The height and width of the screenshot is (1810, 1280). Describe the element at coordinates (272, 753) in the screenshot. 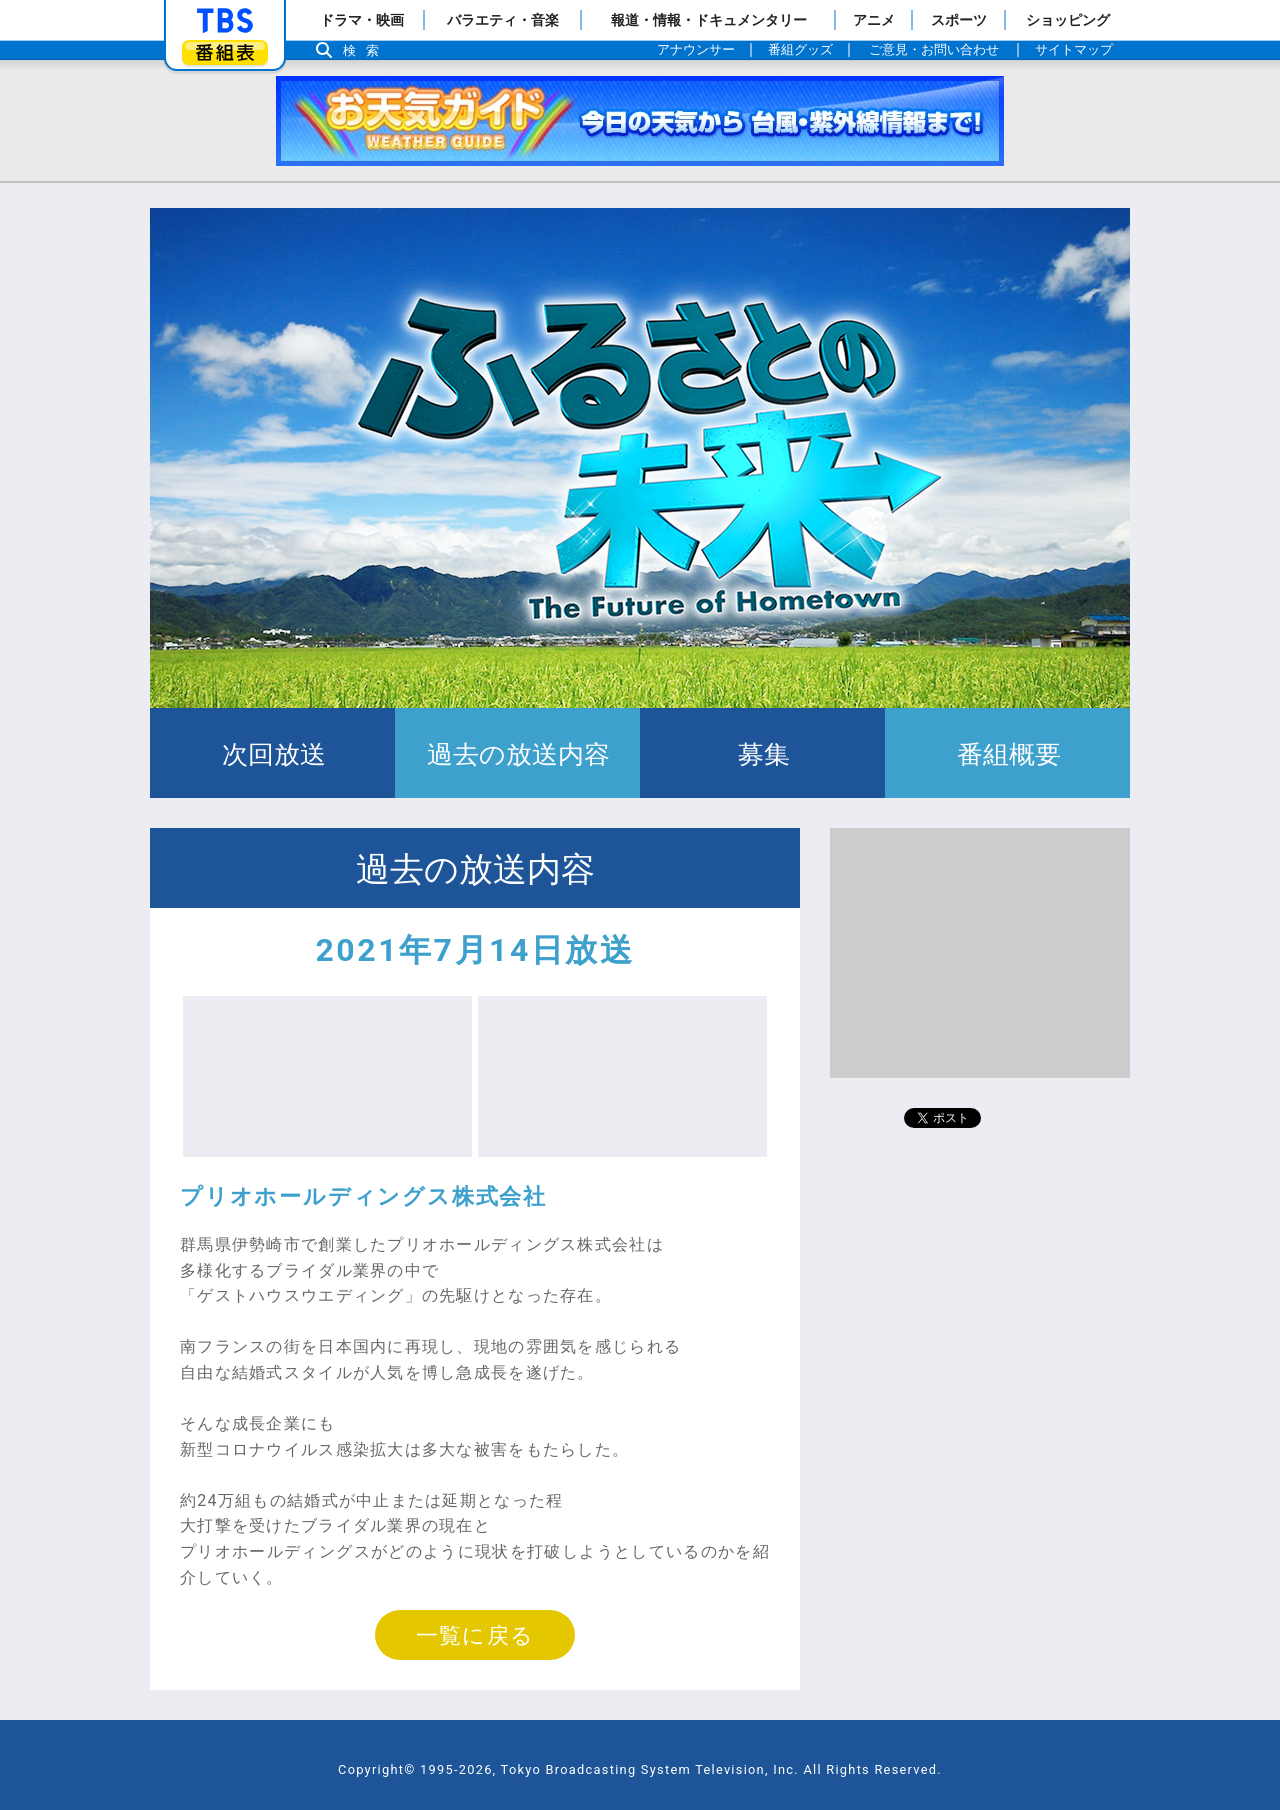

I see `次回放送` at that location.